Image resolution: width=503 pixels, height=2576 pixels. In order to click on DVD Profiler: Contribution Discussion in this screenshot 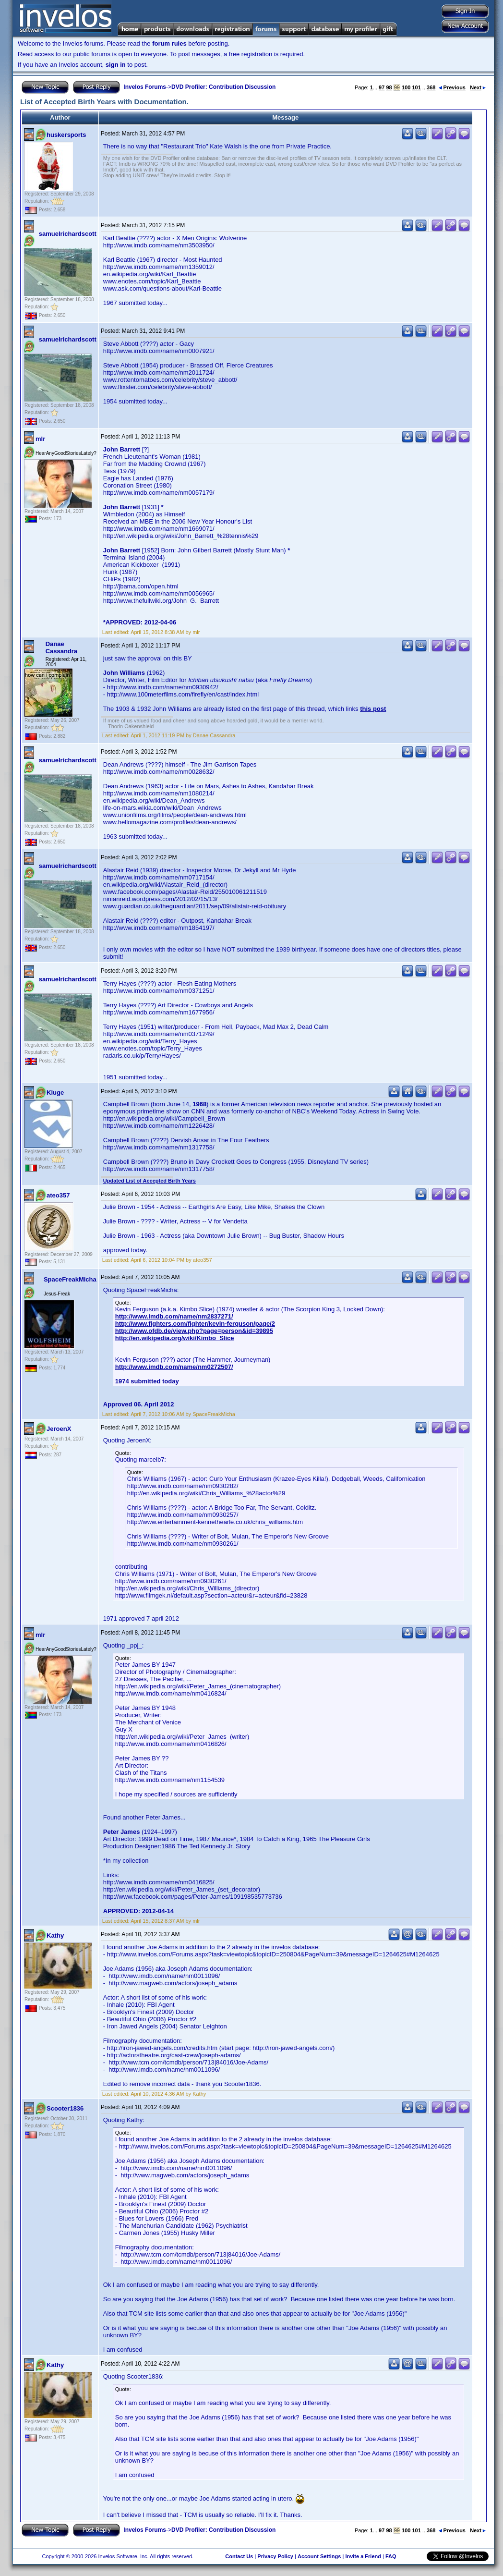, I will do `click(223, 87)`.